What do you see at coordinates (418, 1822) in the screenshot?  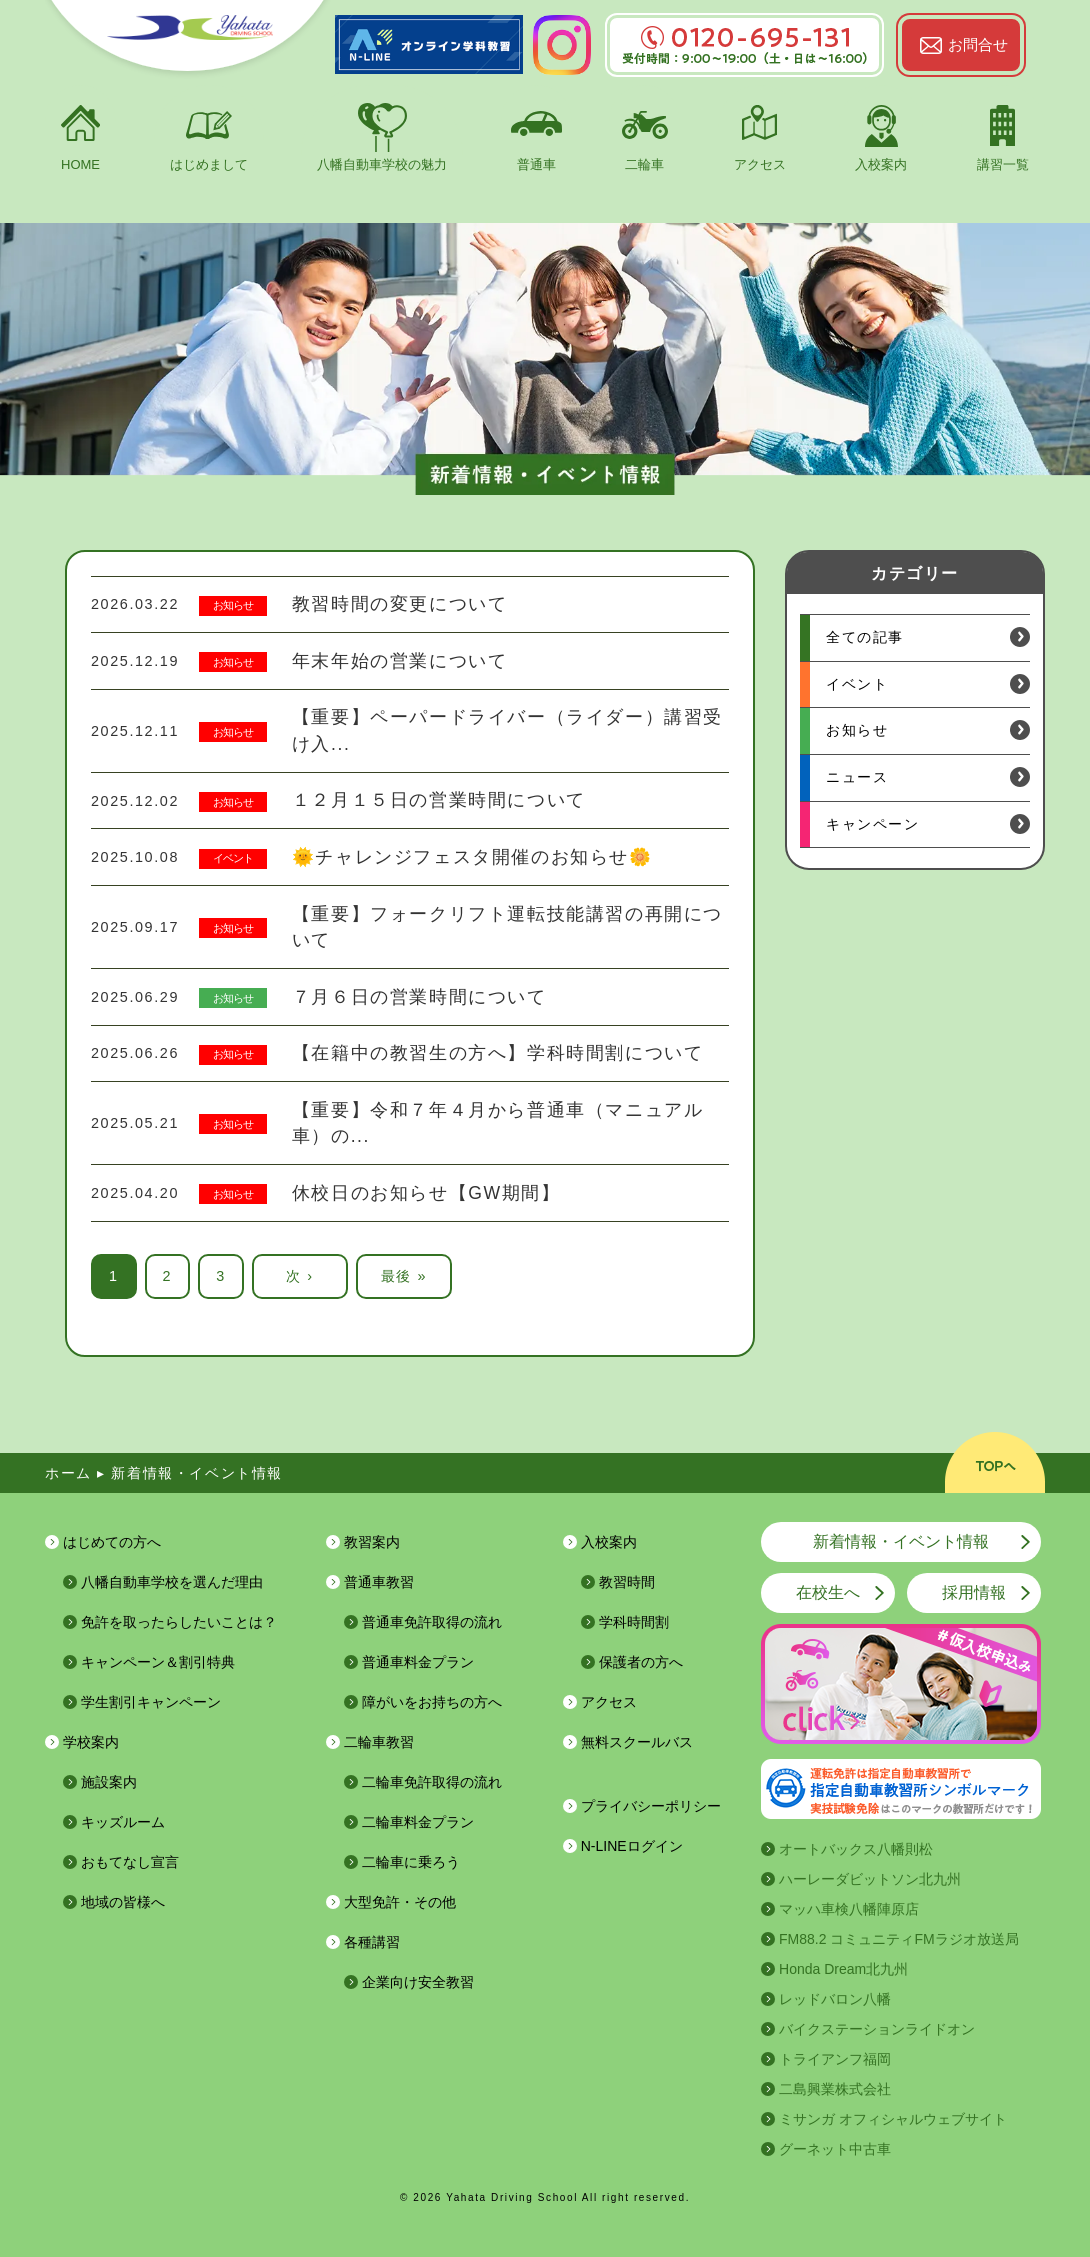 I see `二輪車料金プラン` at bounding box center [418, 1822].